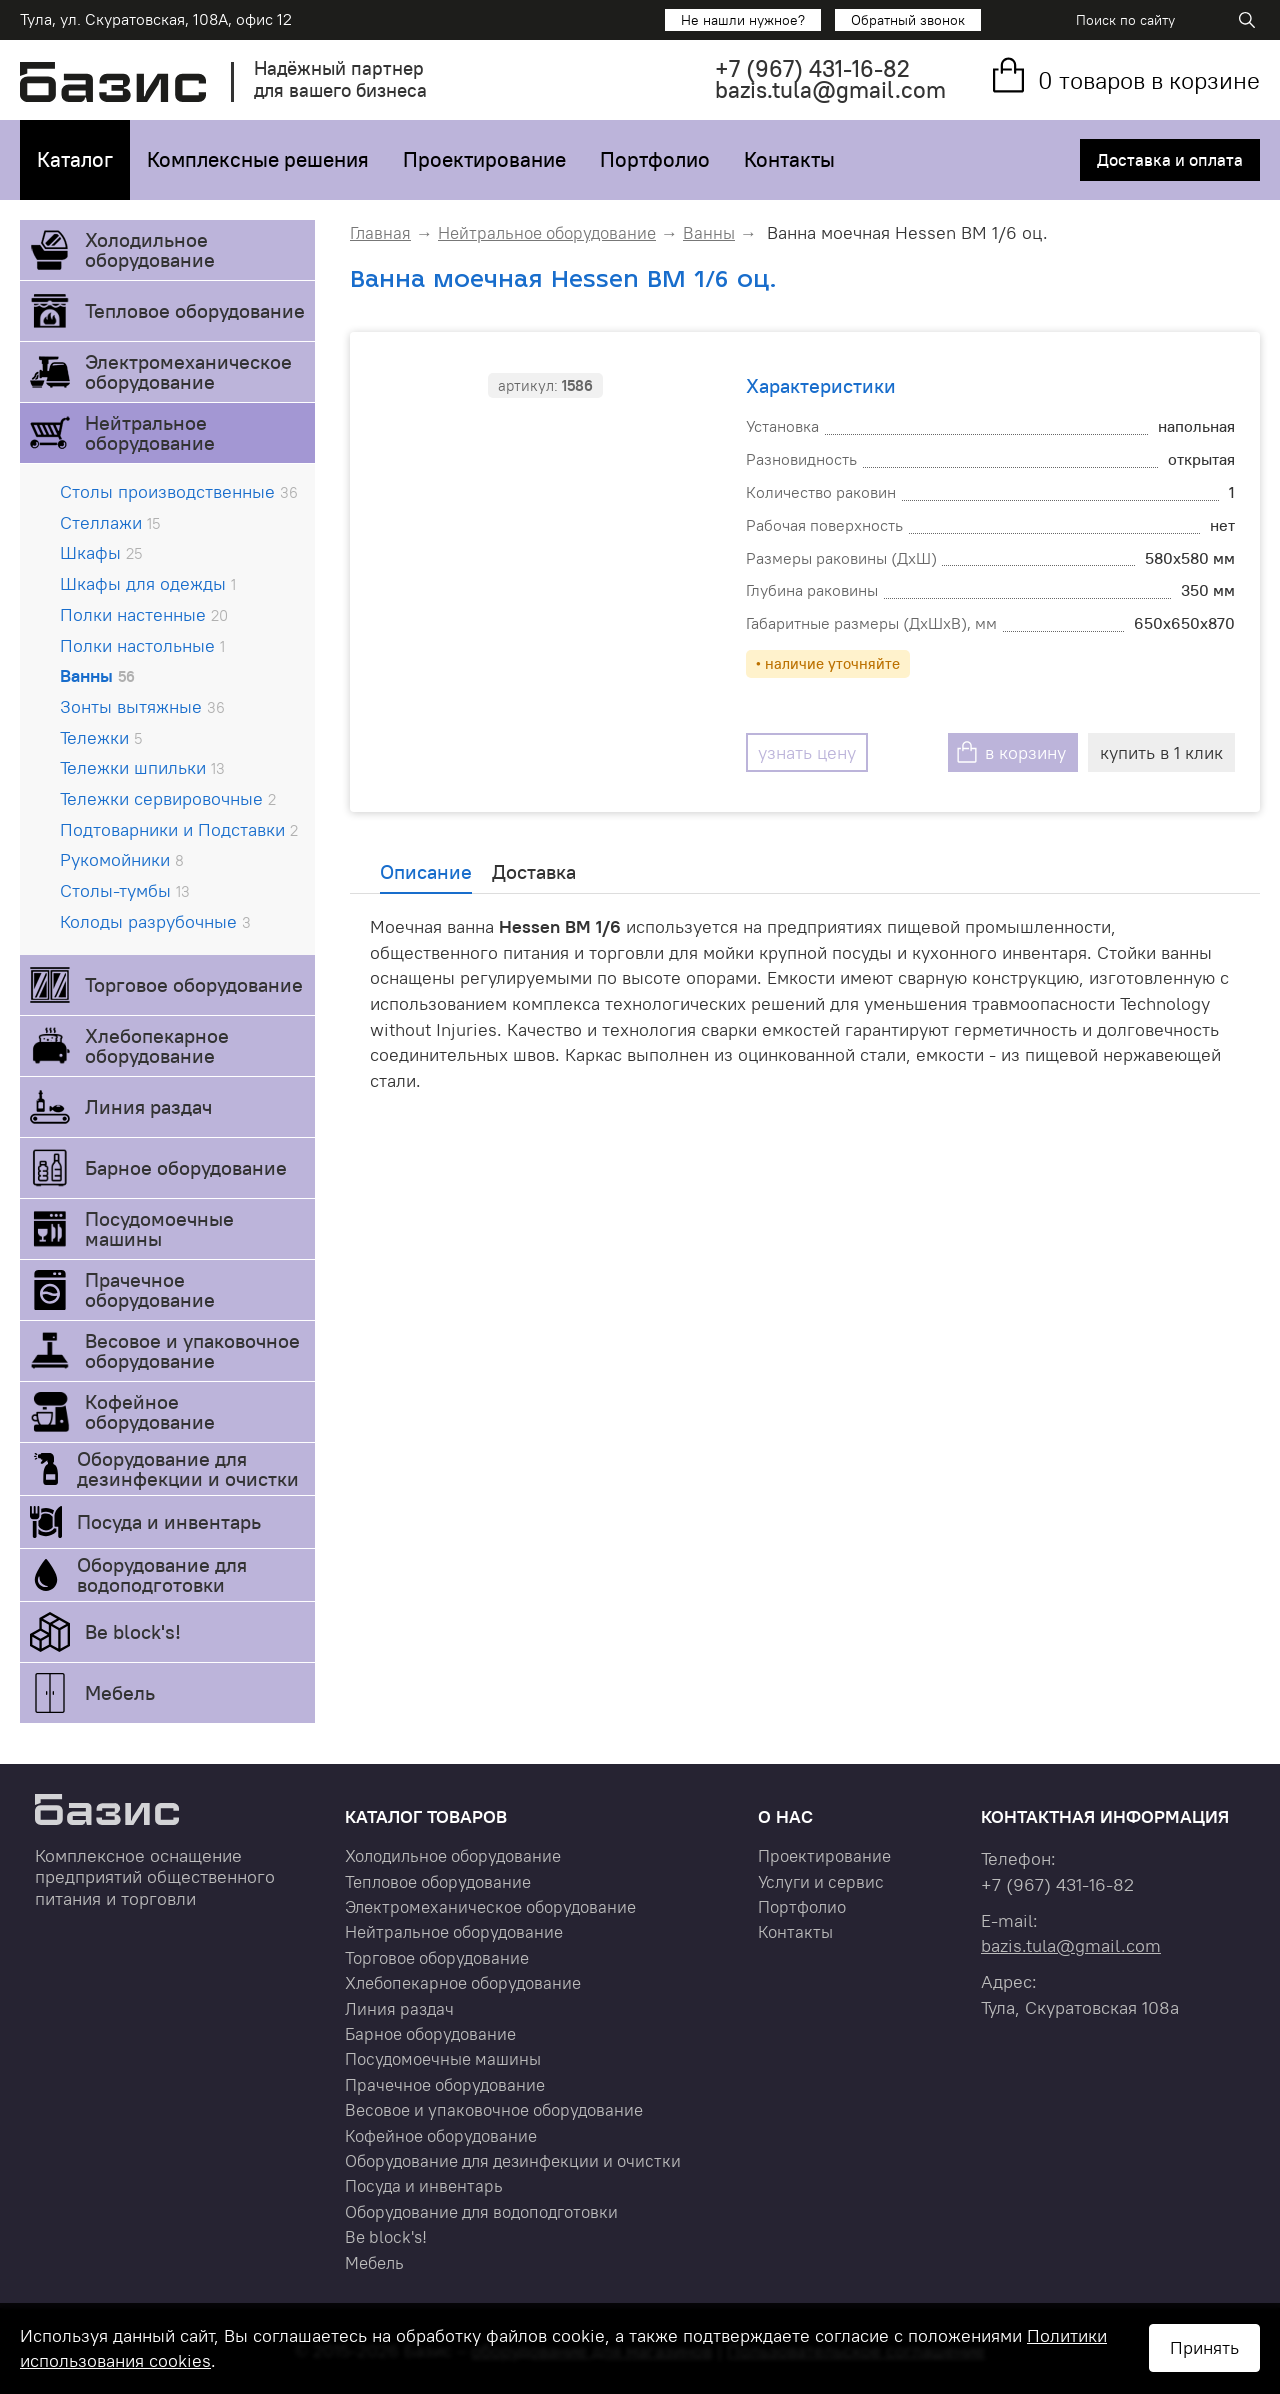 The width and height of the screenshot is (1280, 2394). Describe the element at coordinates (142, 706) in the screenshot. I see `Зонты вытяжные` at that location.